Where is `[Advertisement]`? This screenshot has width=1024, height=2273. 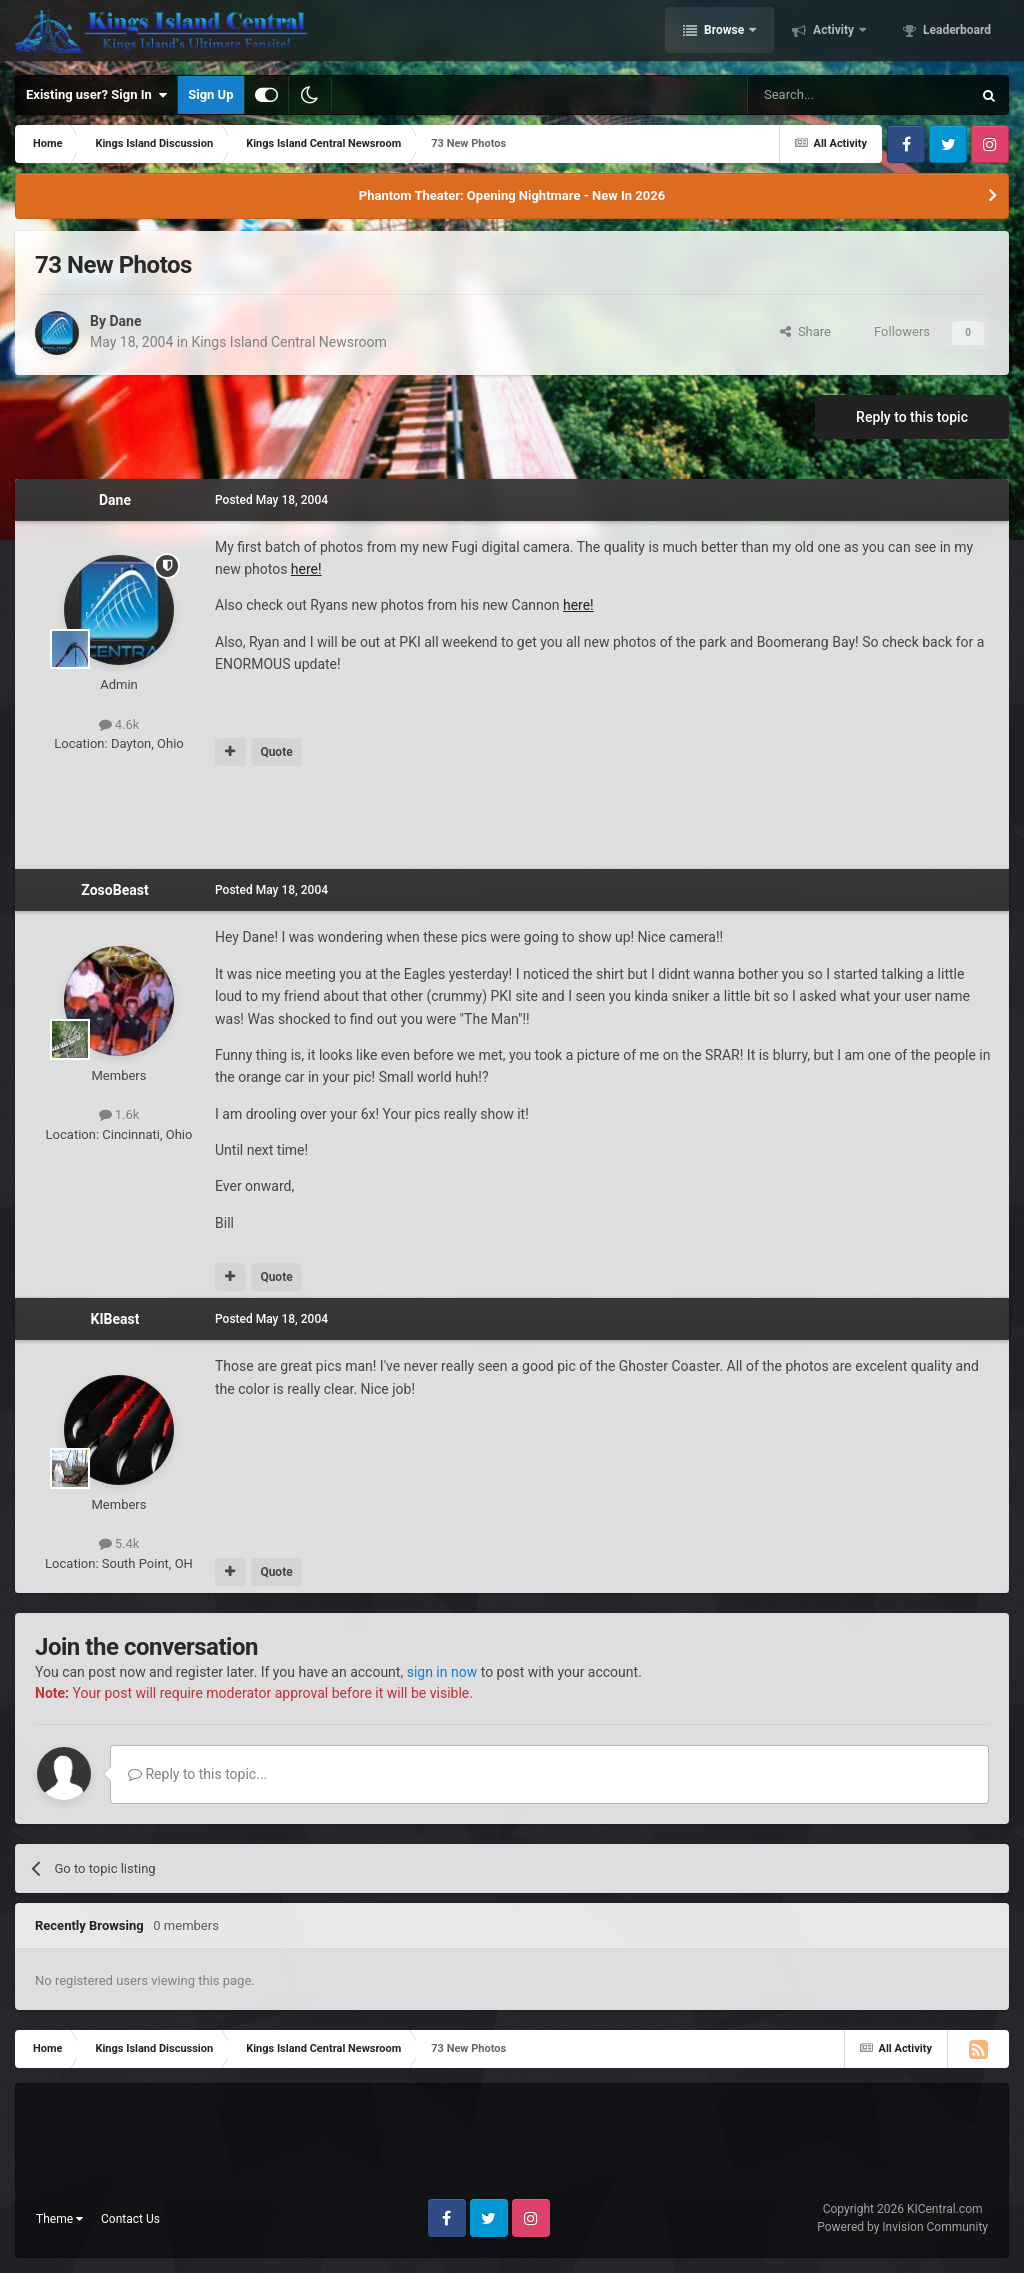 [Advertisement] is located at coordinates (512, 819).